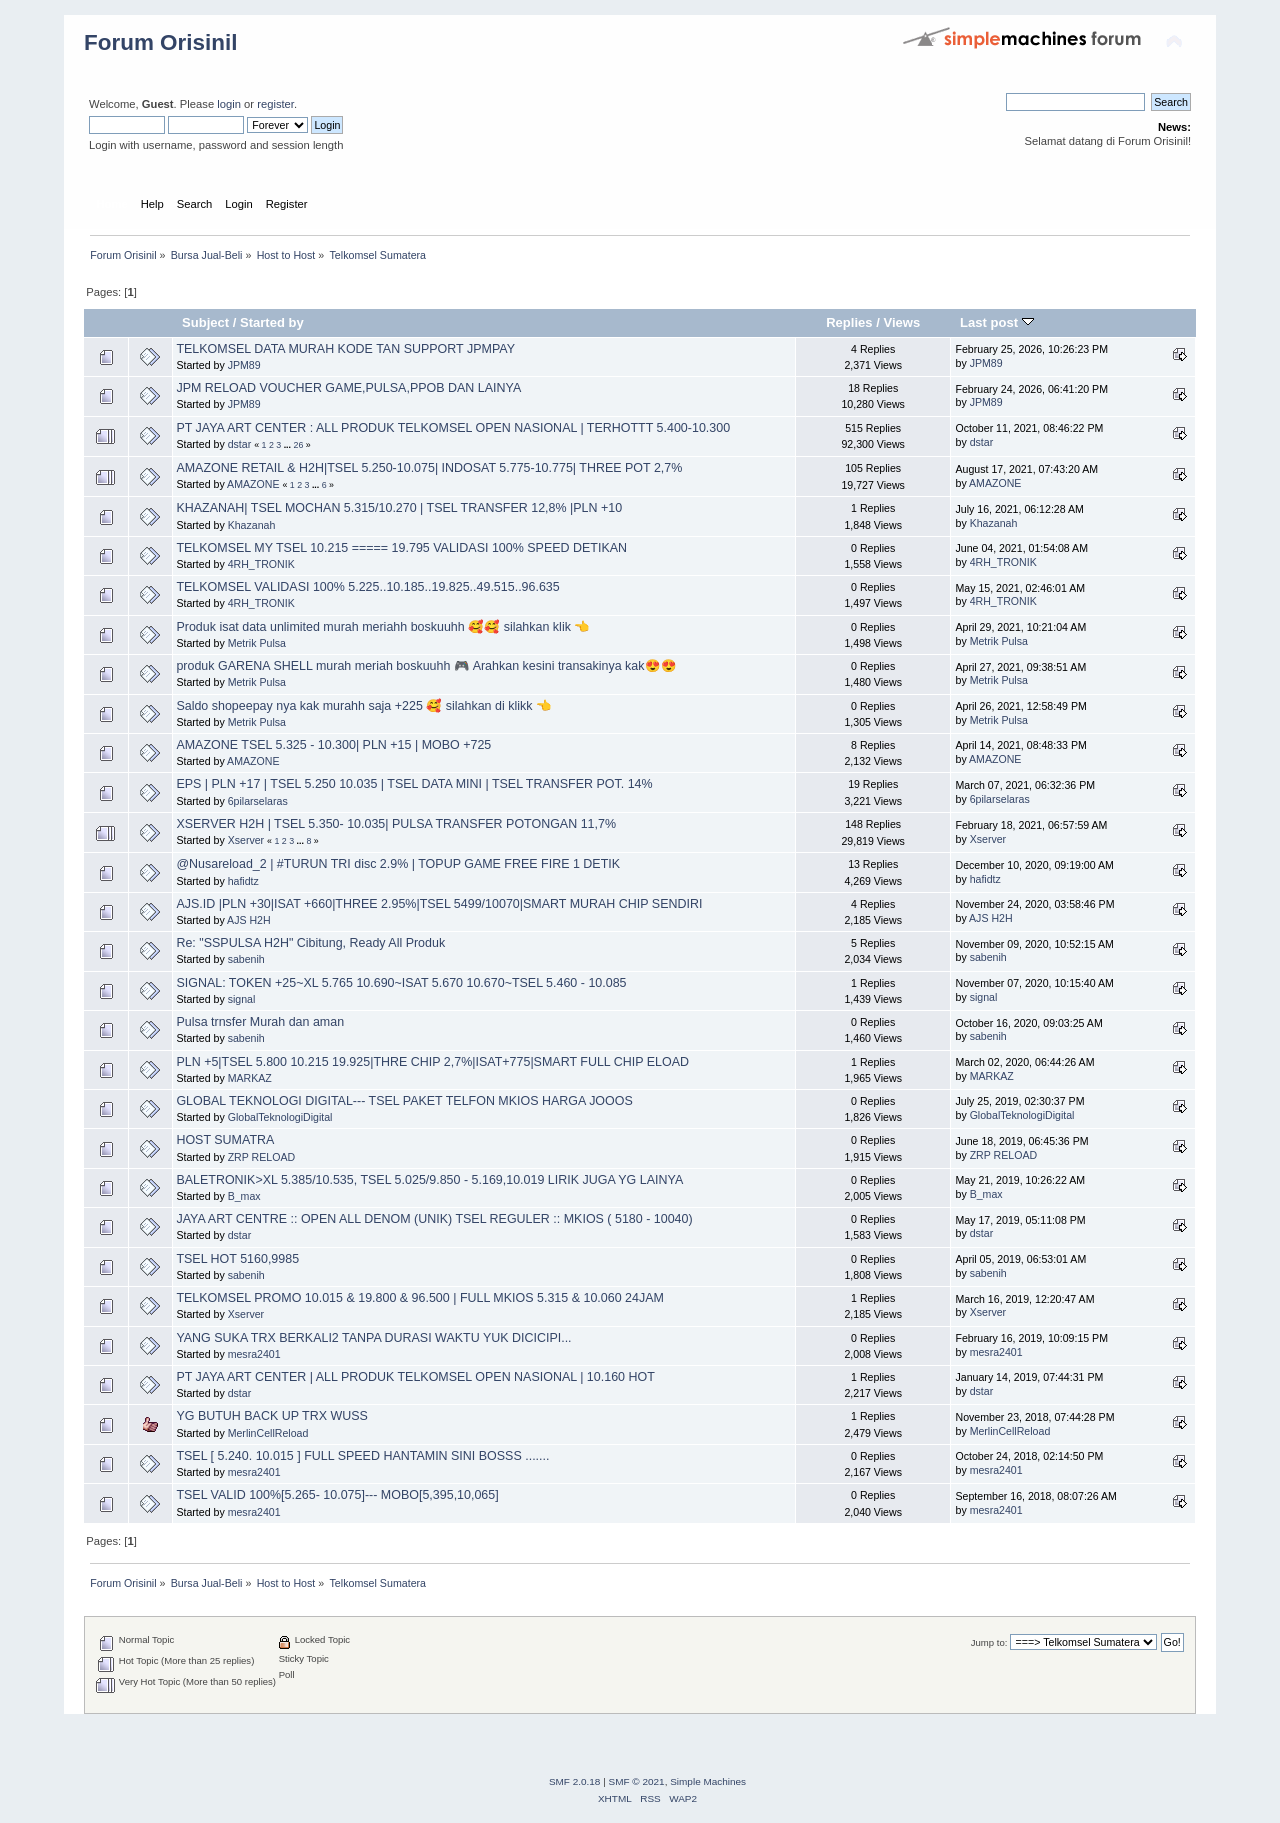  Describe the element at coordinates (333, 745) in the screenshot. I see `AMAZONE TSEL 5.325 - 10.300| PLN +15 | MOBO +725` at that location.